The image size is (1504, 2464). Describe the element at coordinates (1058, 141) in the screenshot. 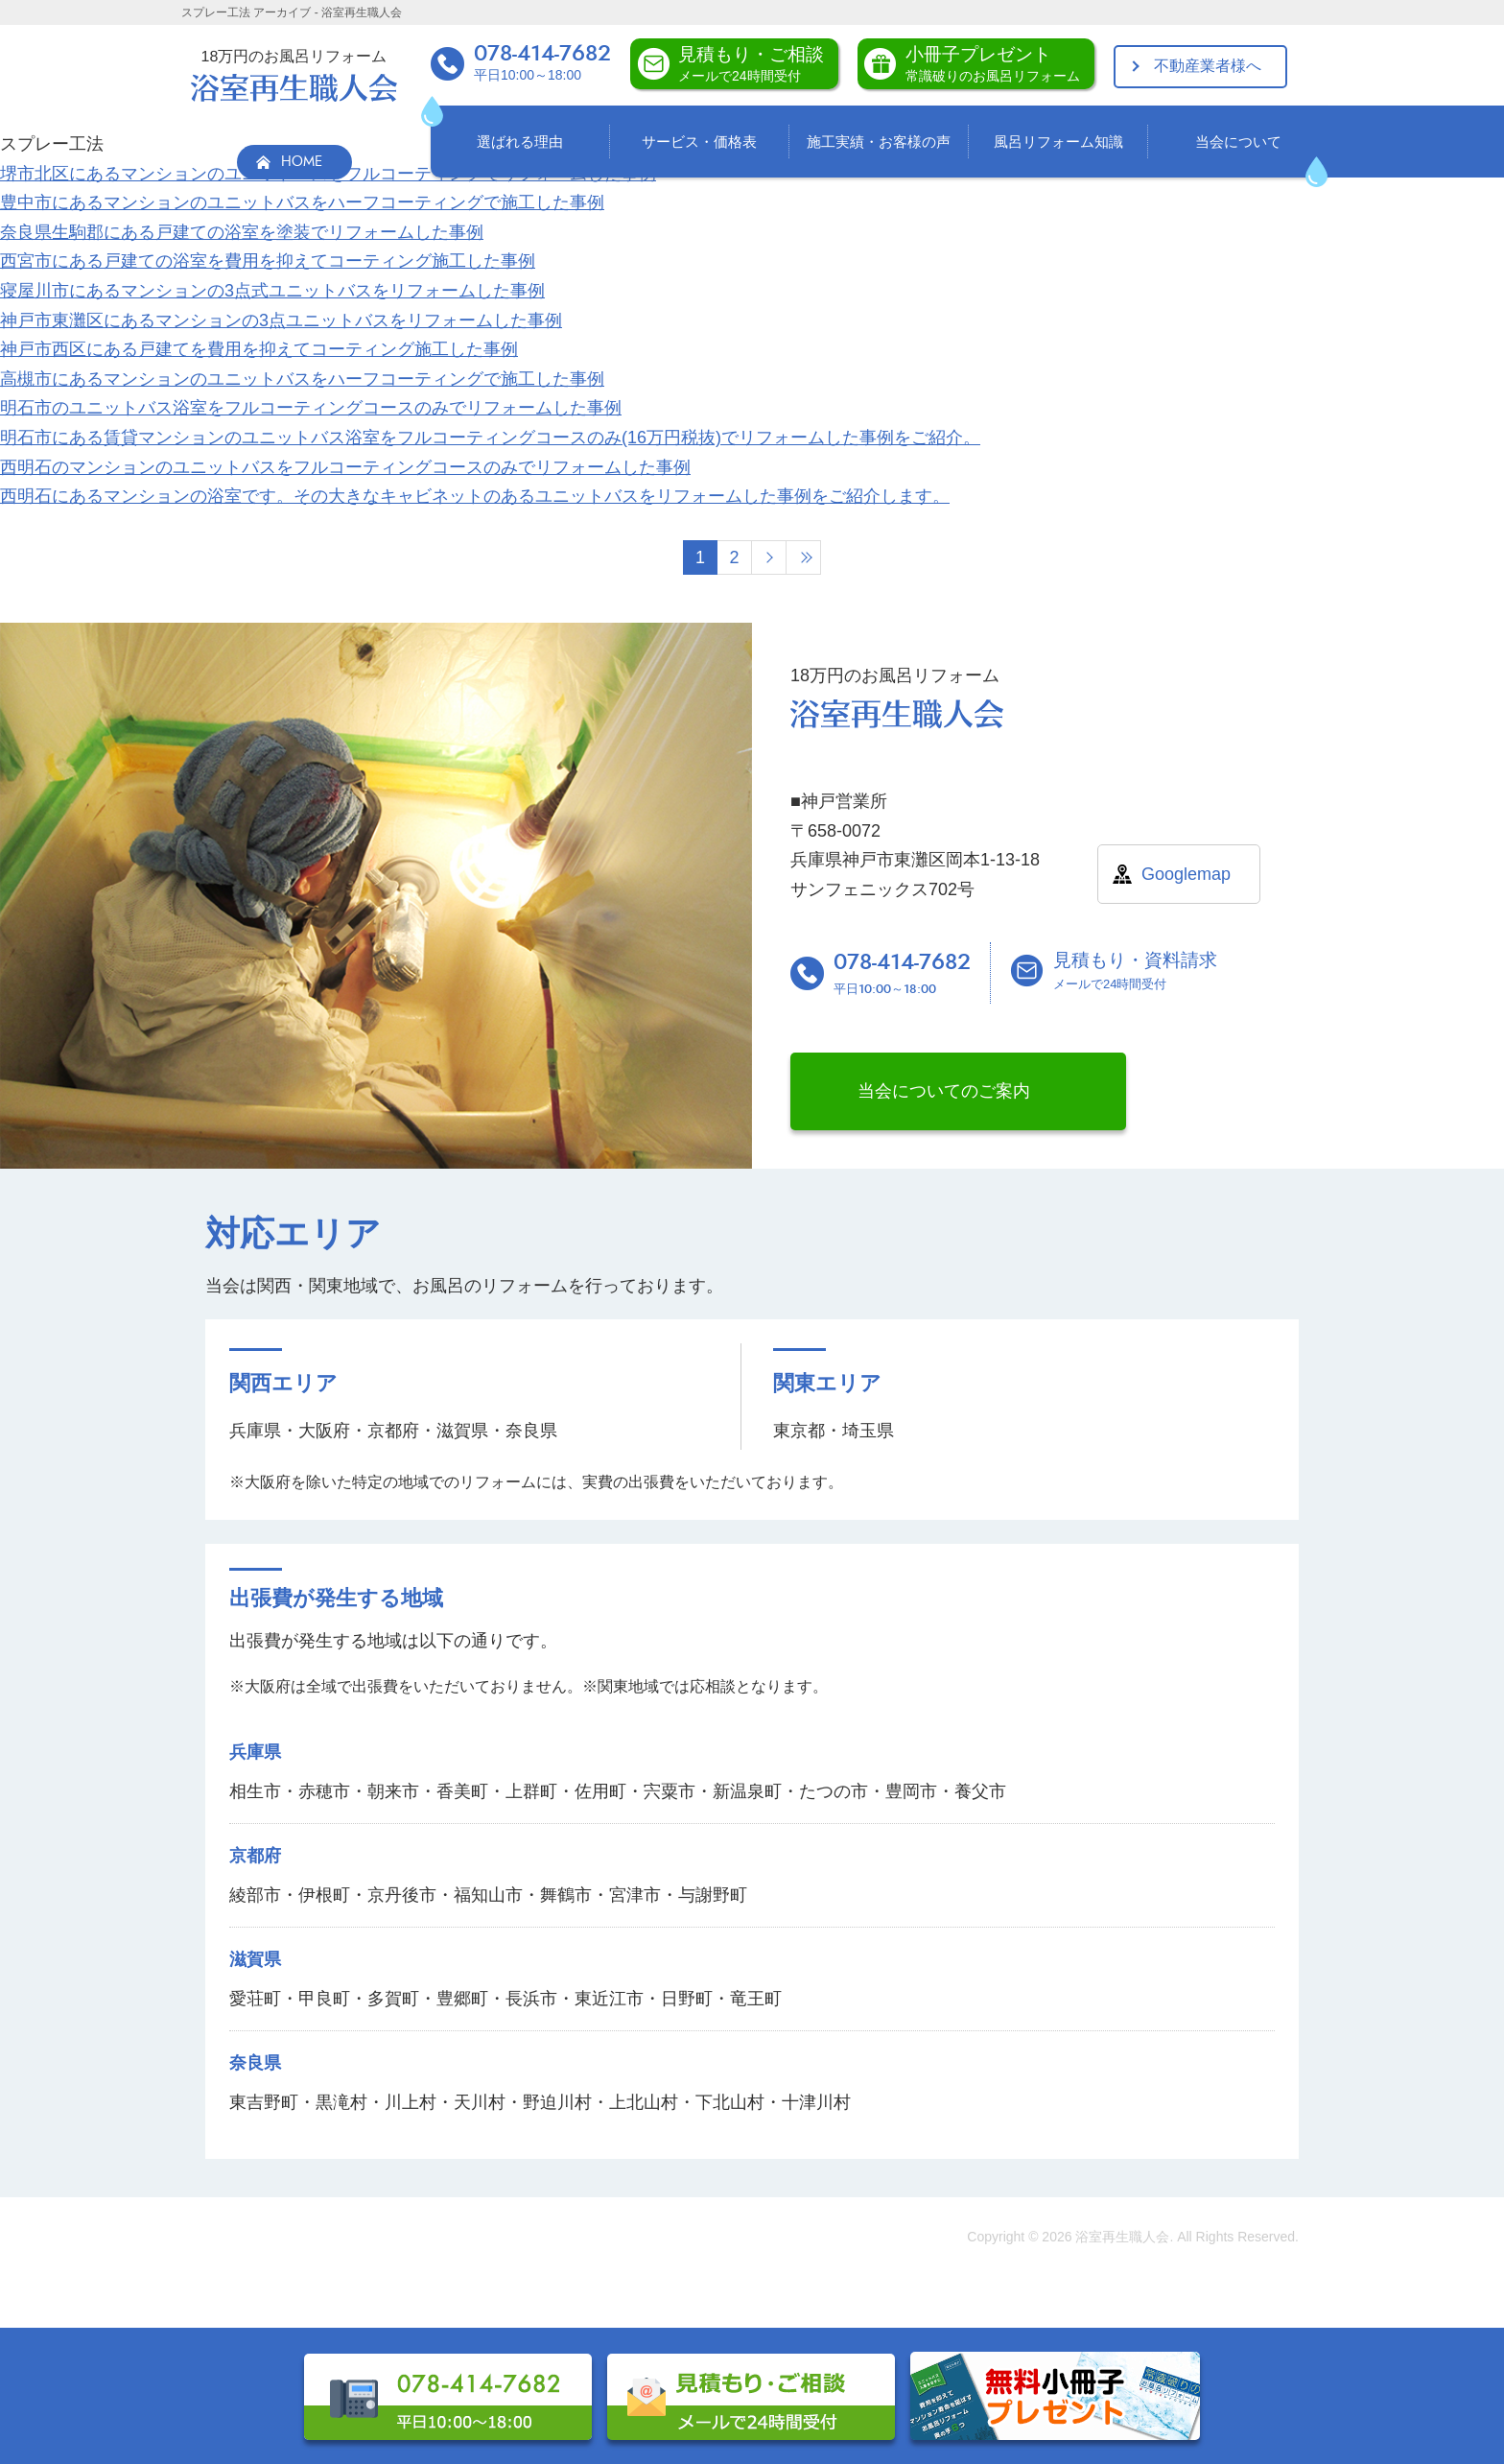

I see `風呂リフォーム知識` at that location.